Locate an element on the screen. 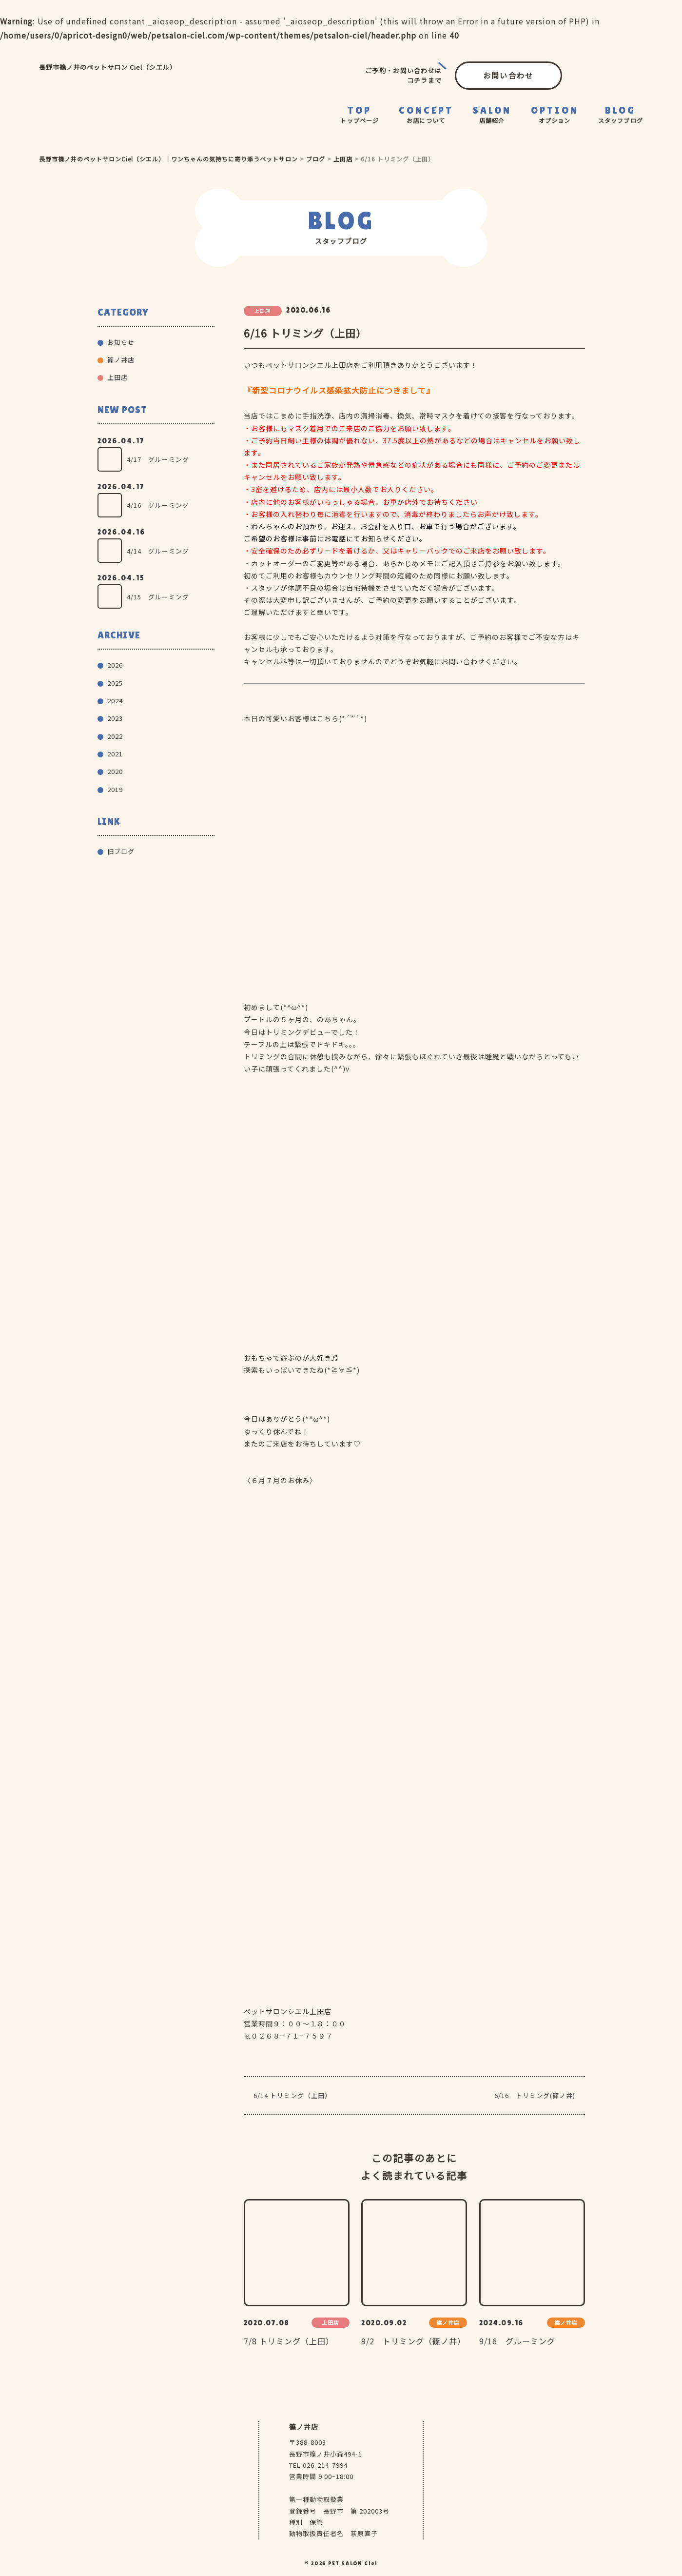 The image size is (682, 2576). お問い合わせ is located at coordinates (508, 75).